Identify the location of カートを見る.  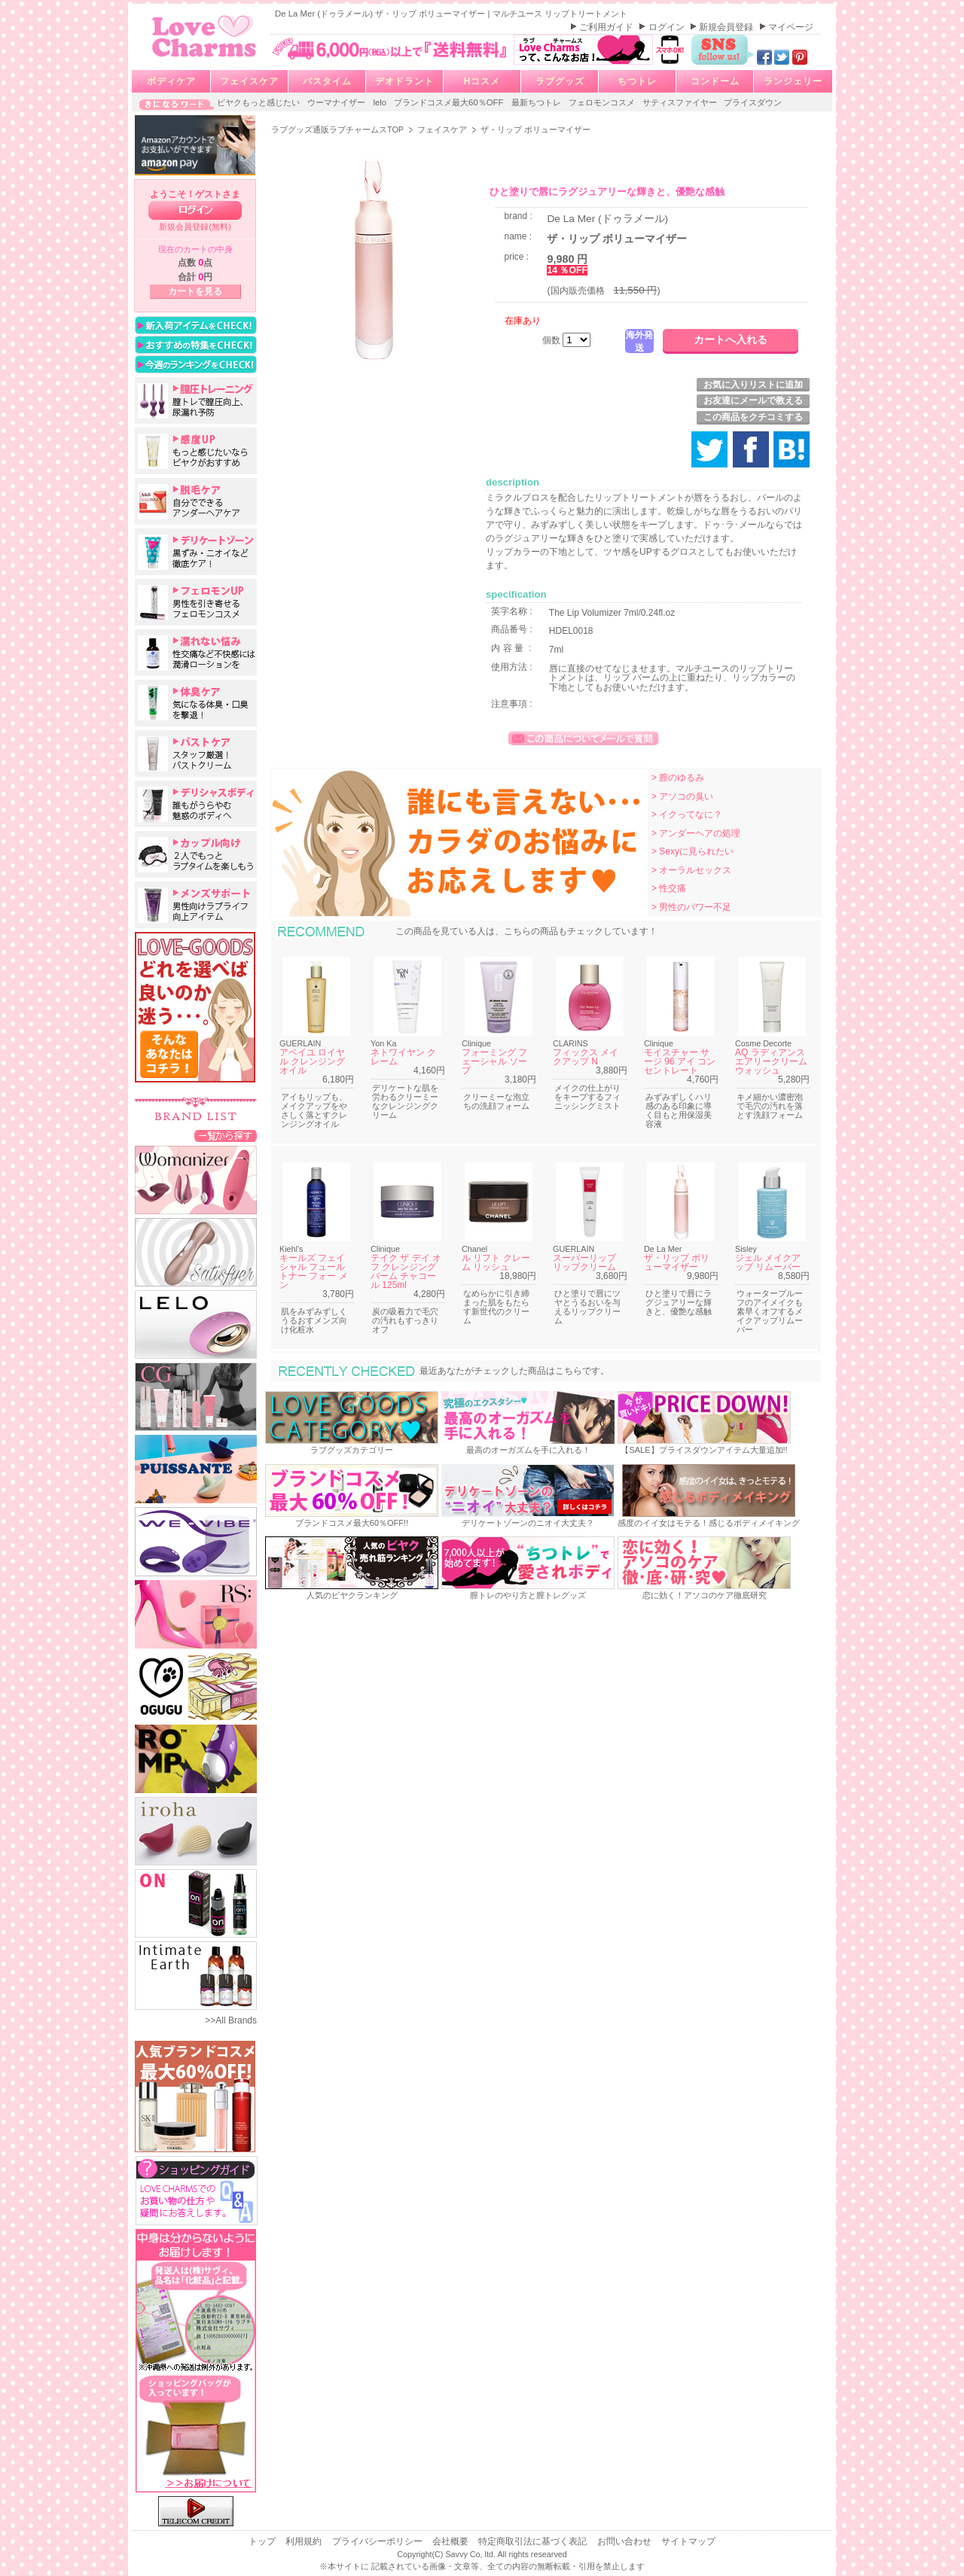
(195, 291).